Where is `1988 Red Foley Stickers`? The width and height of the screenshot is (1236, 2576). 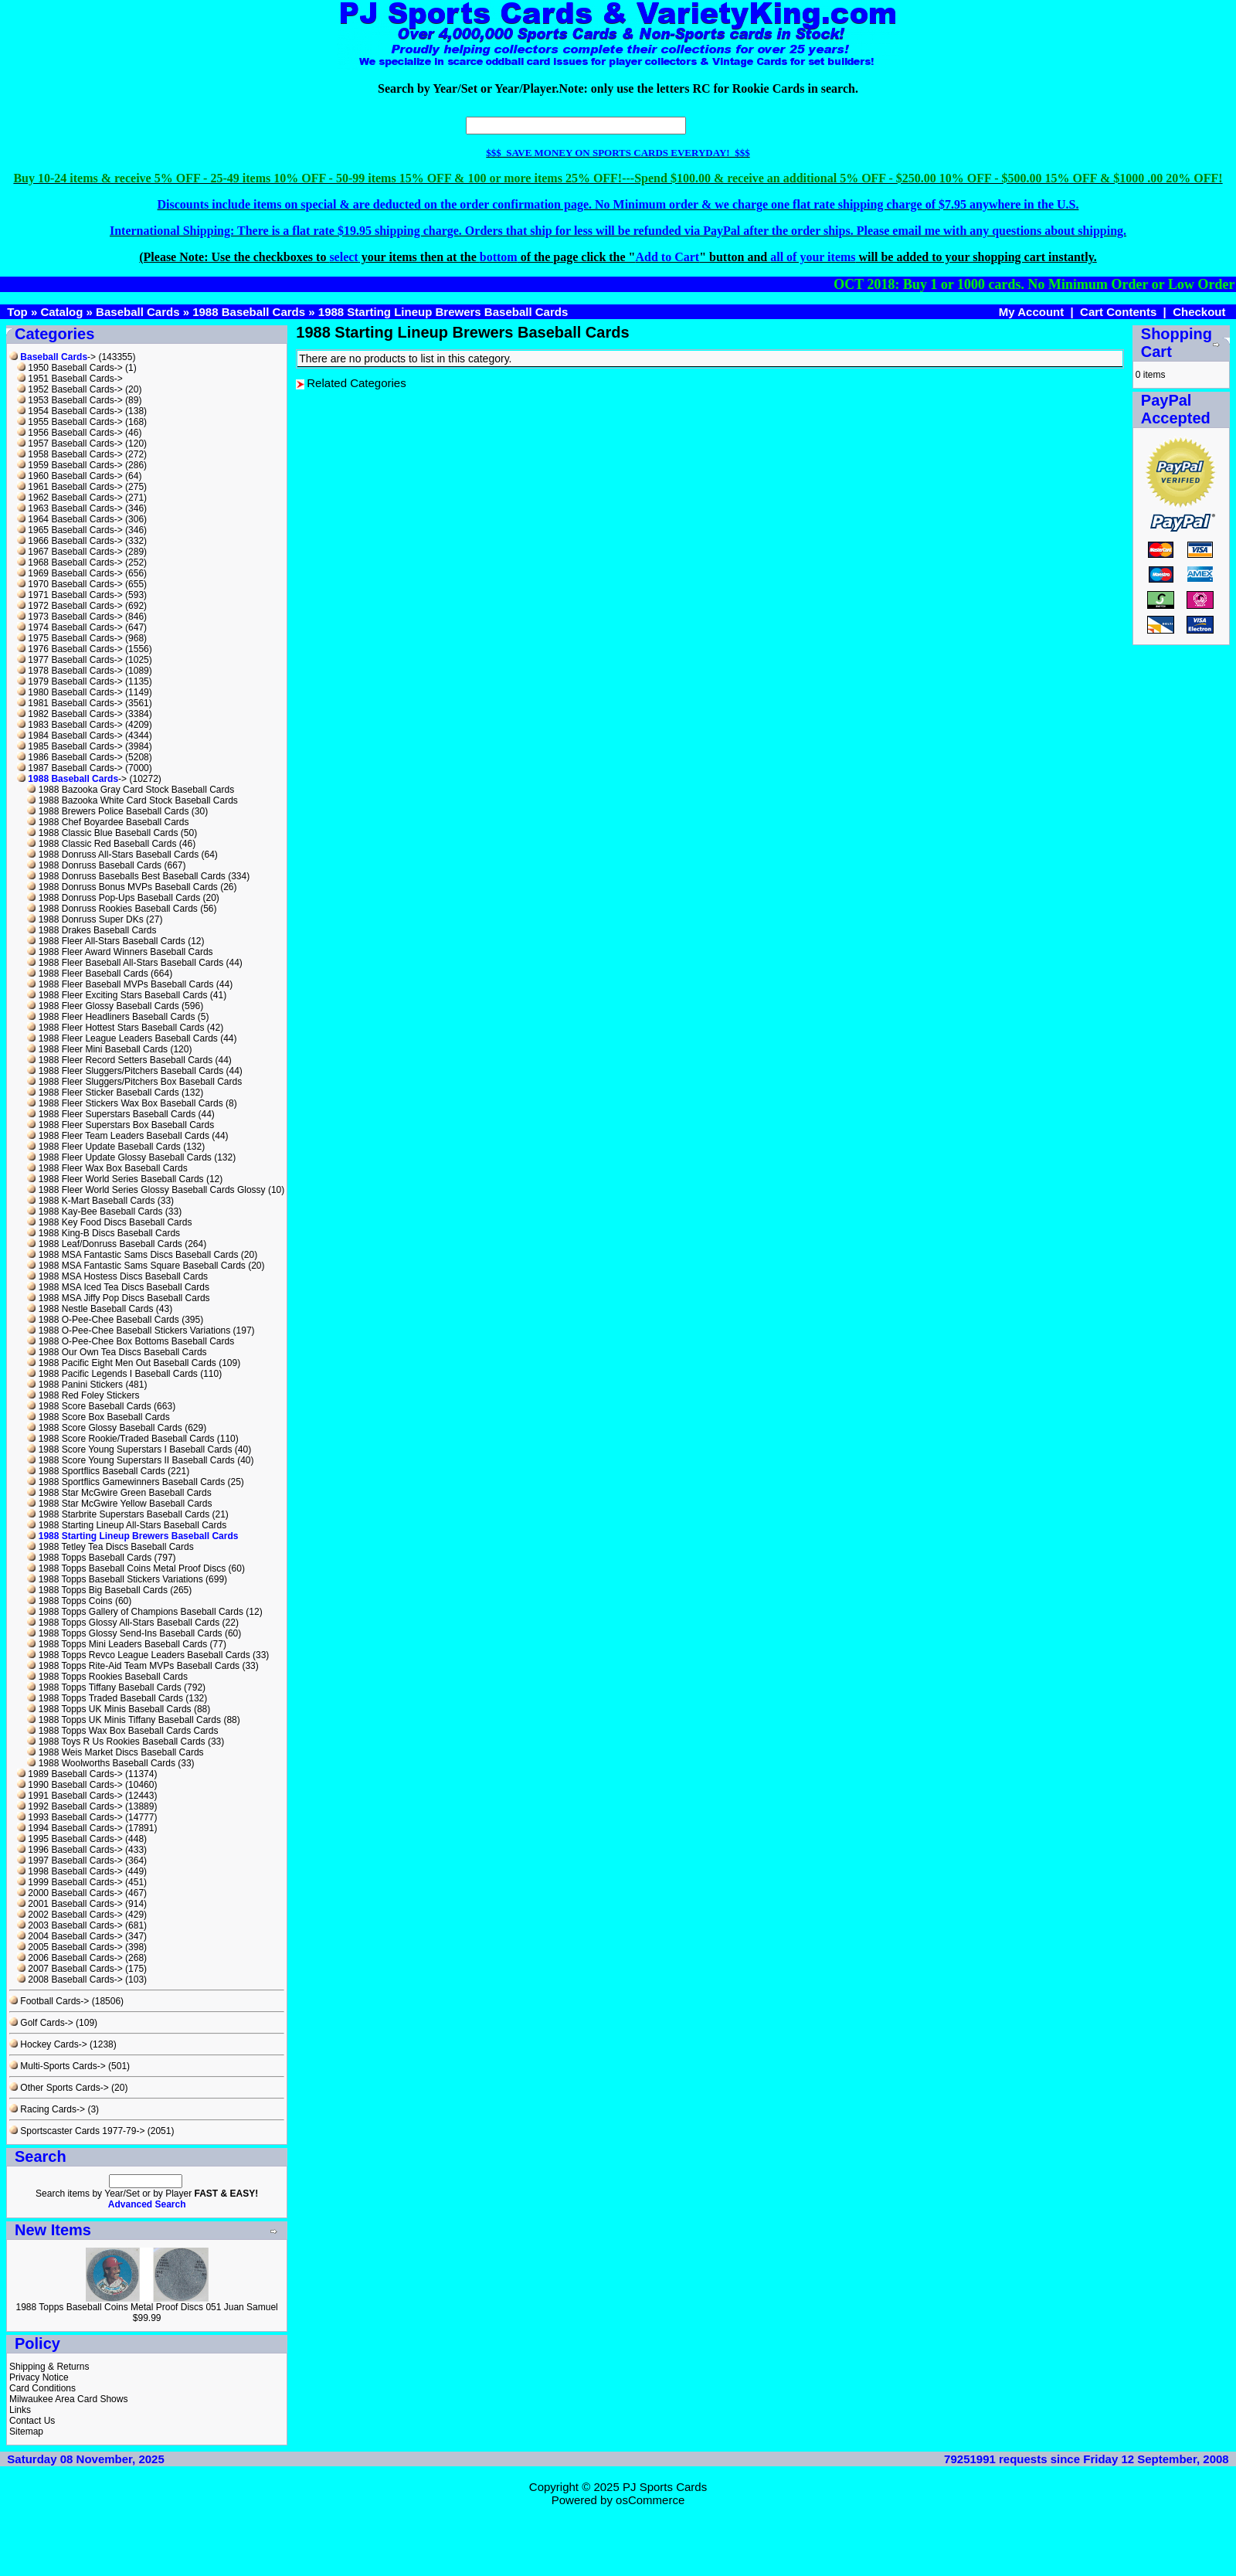
1988 Red Foley Stickers is located at coordinates (83, 1395).